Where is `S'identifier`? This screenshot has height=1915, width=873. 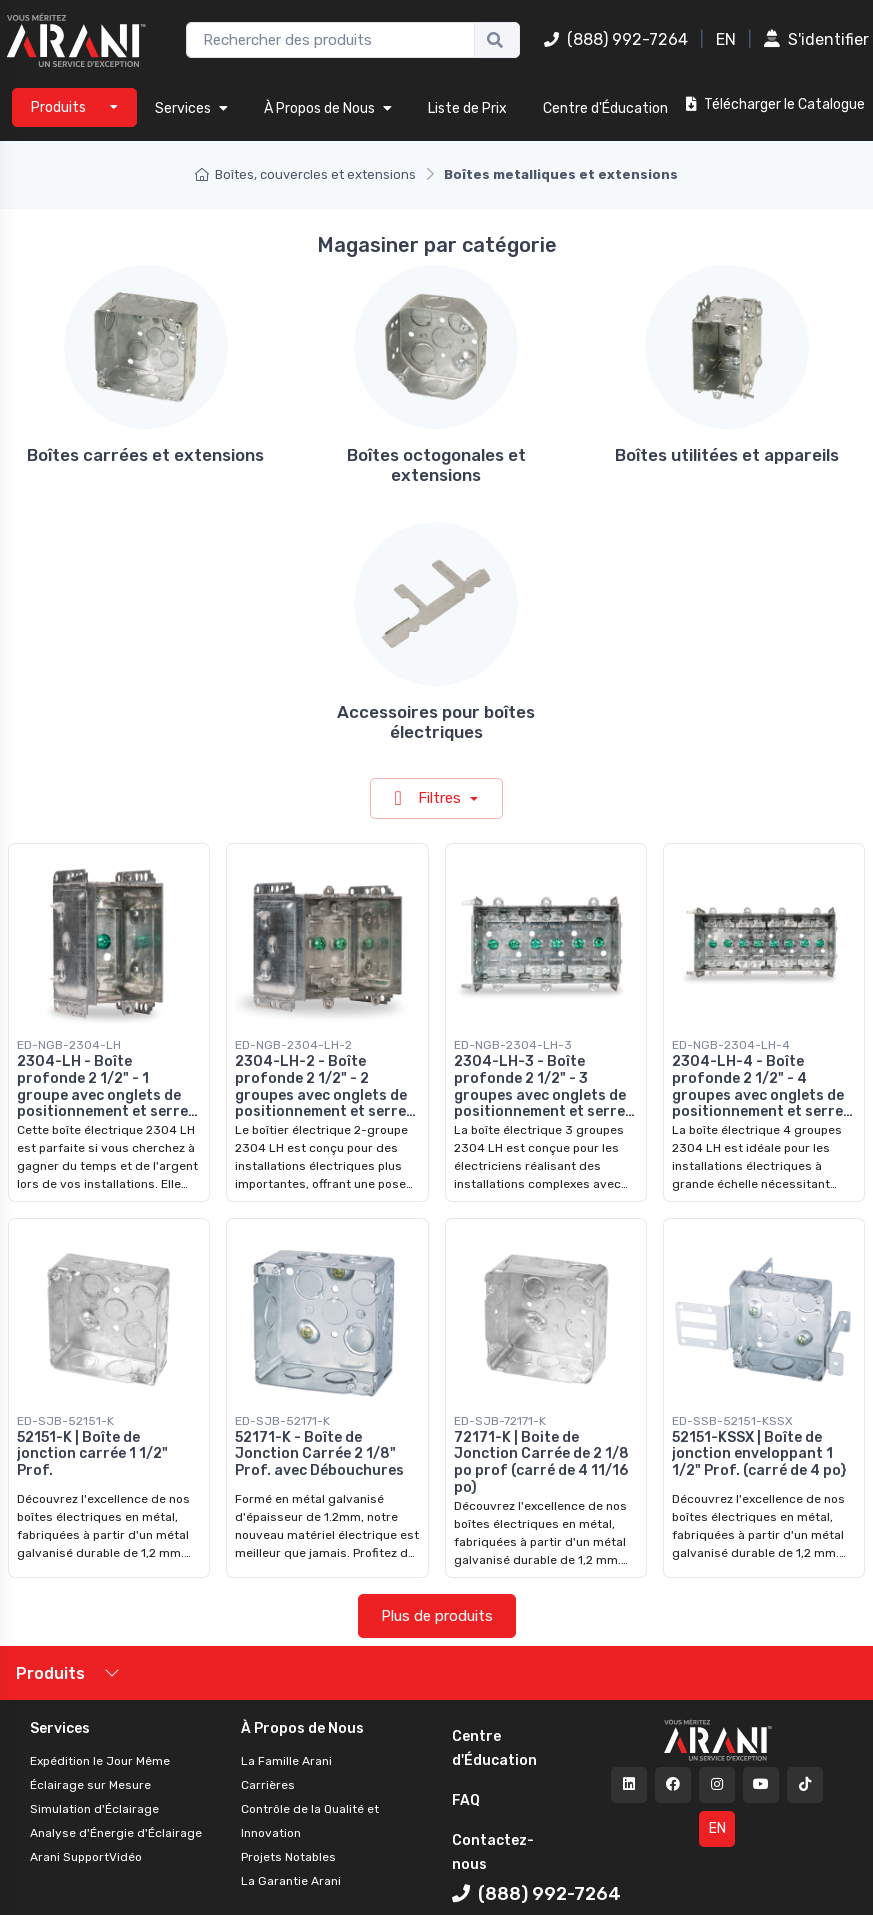
S'identifier is located at coordinates (816, 39).